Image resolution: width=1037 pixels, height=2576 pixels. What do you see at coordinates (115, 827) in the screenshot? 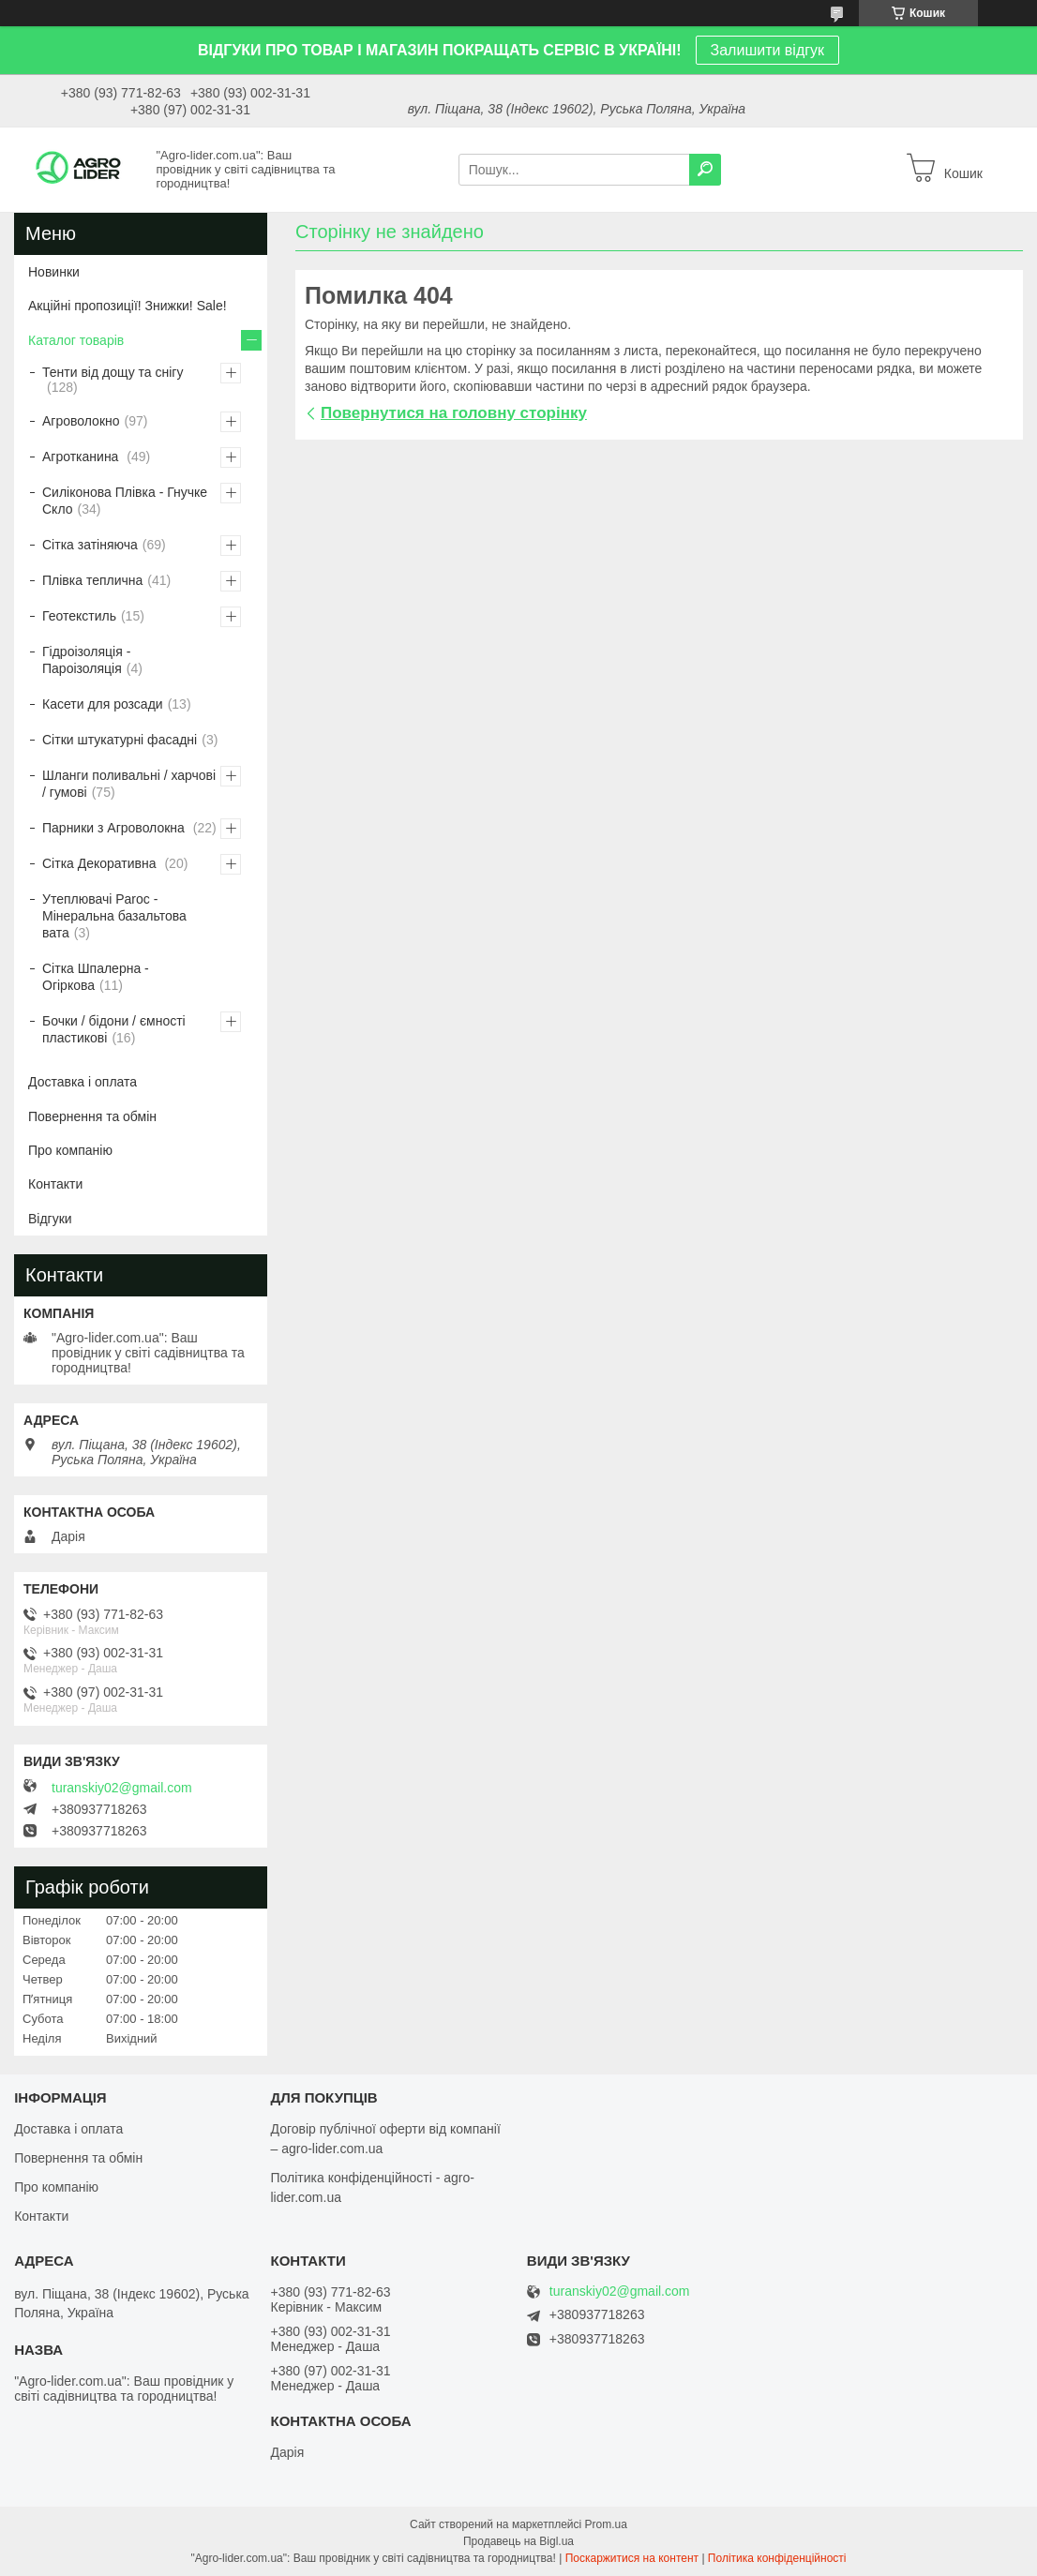
I see `Парники з Агроволокна` at bounding box center [115, 827].